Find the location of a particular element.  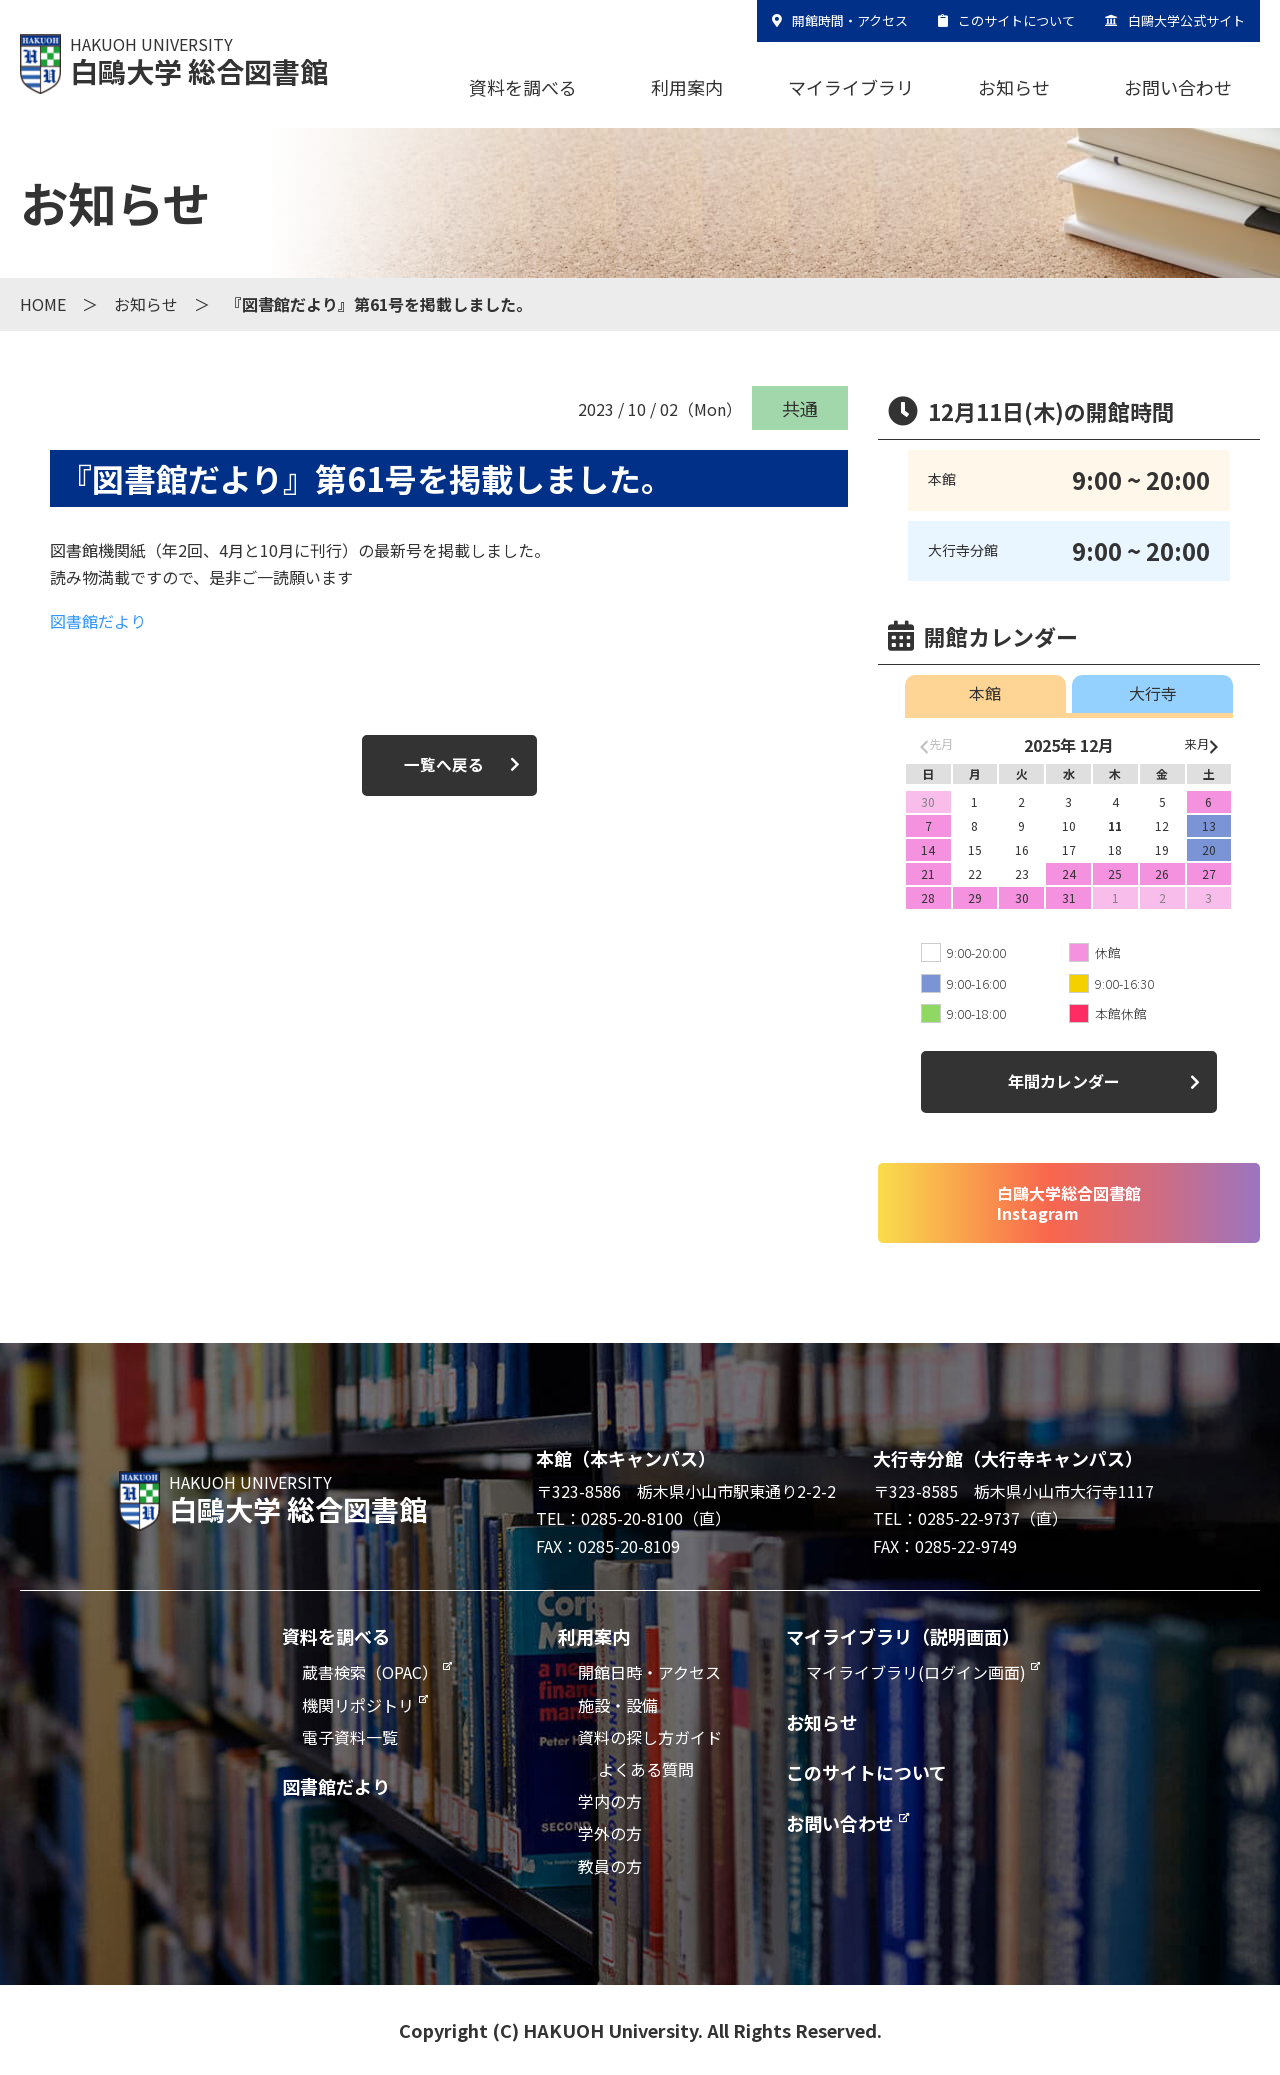

マイライブラリ（説明画面） is located at coordinates (903, 1636).